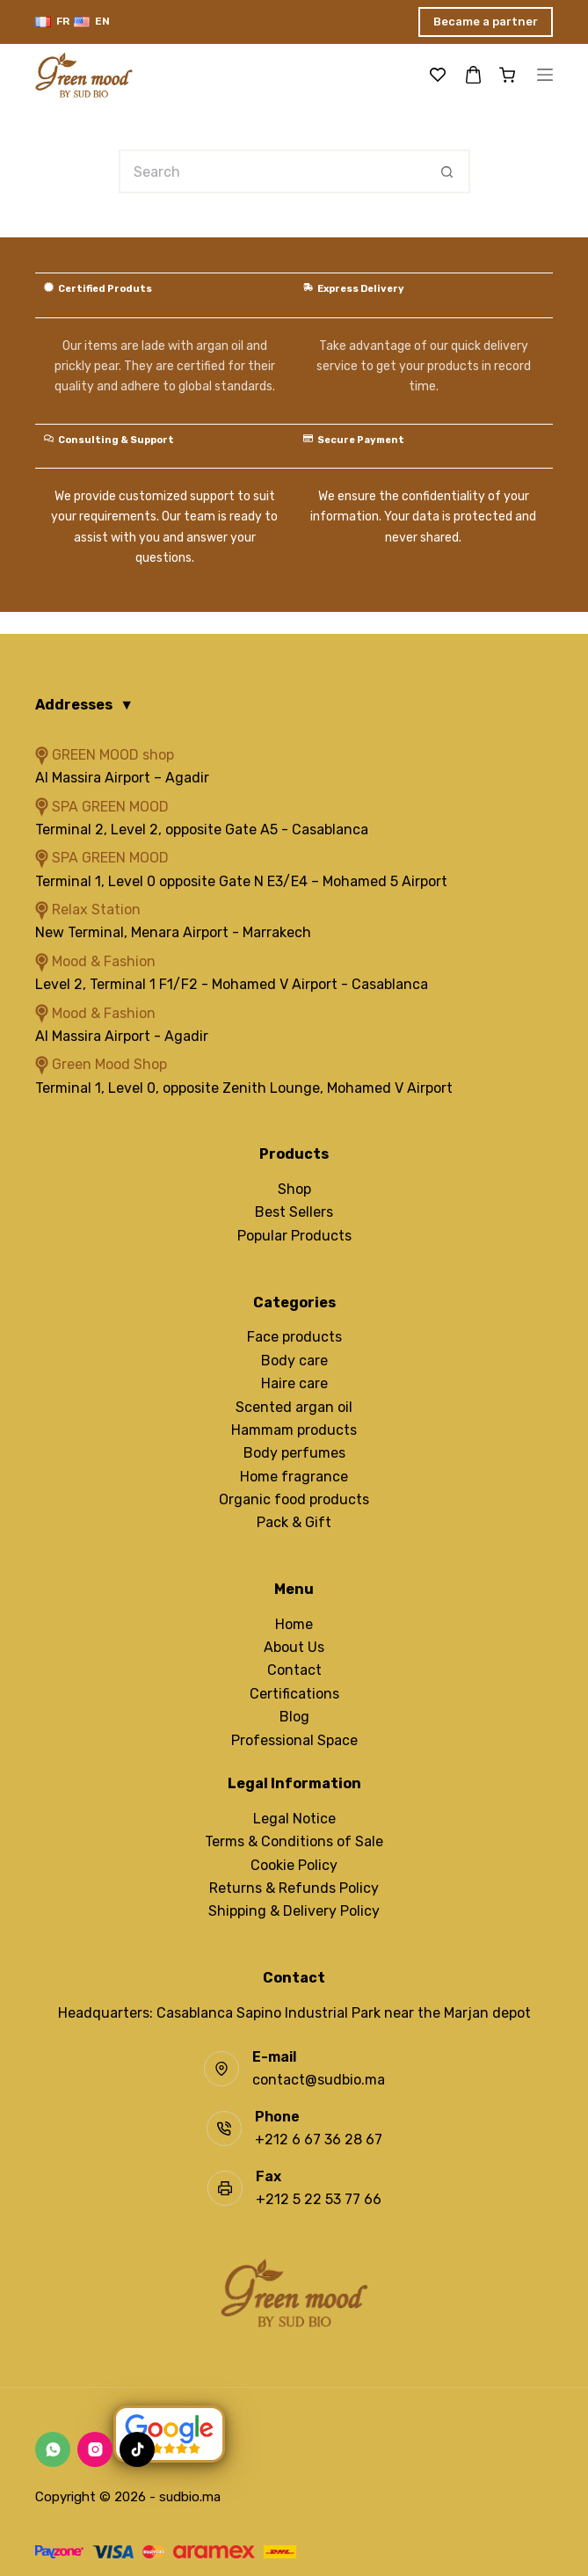 Image resolution: width=588 pixels, height=2576 pixels. Describe the element at coordinates (294, 1522) in the screenshot. I see `Pack & Gift` at that location.